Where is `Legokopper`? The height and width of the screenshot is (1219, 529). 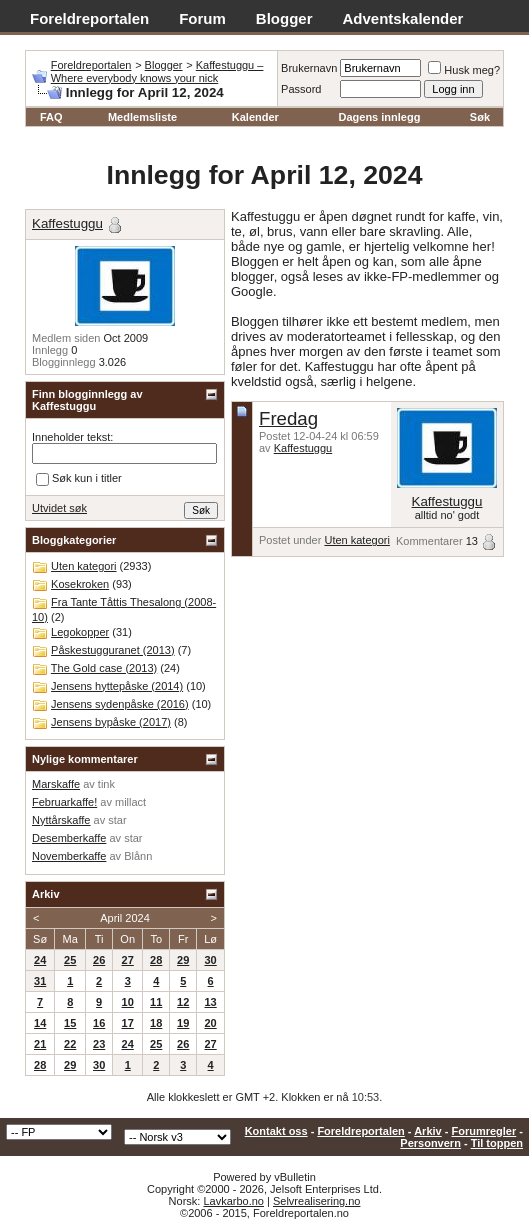 Legokopper is located at coordinates (80, 632).